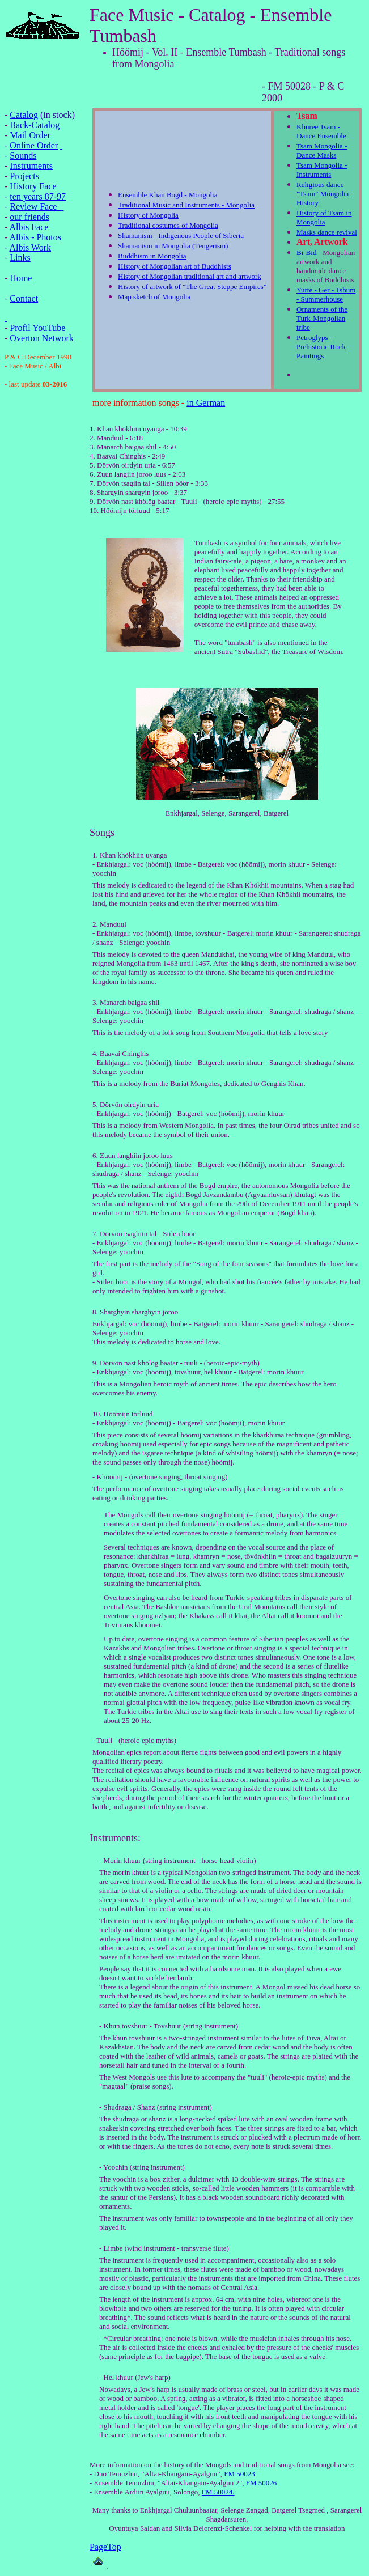  Describe the element at coordinates (325, 294) in the screenshot. I see `Yurte - Ger - Tshum - Summerhouse` at that location.